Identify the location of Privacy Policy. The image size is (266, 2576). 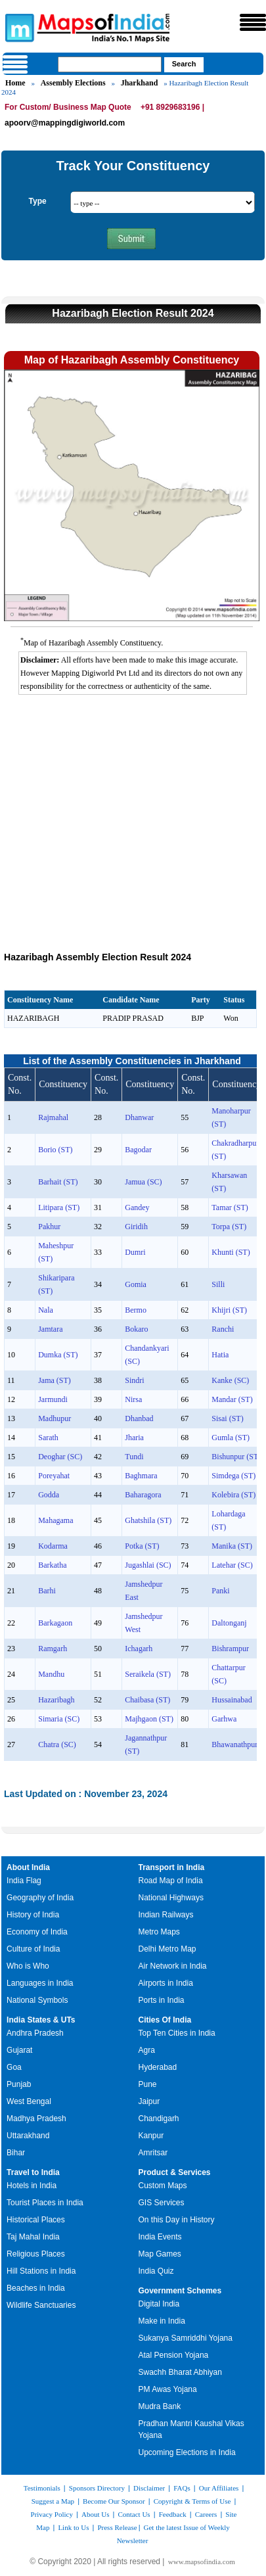
(52, 2514).